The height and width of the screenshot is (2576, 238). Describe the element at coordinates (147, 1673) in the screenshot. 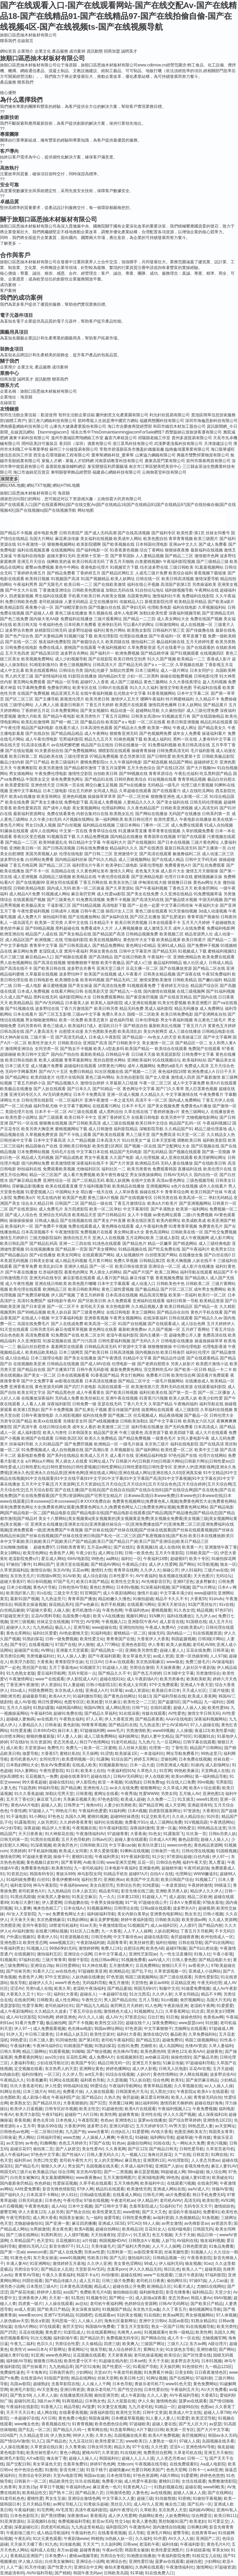

I see `国产色五月婷婷` at that location.